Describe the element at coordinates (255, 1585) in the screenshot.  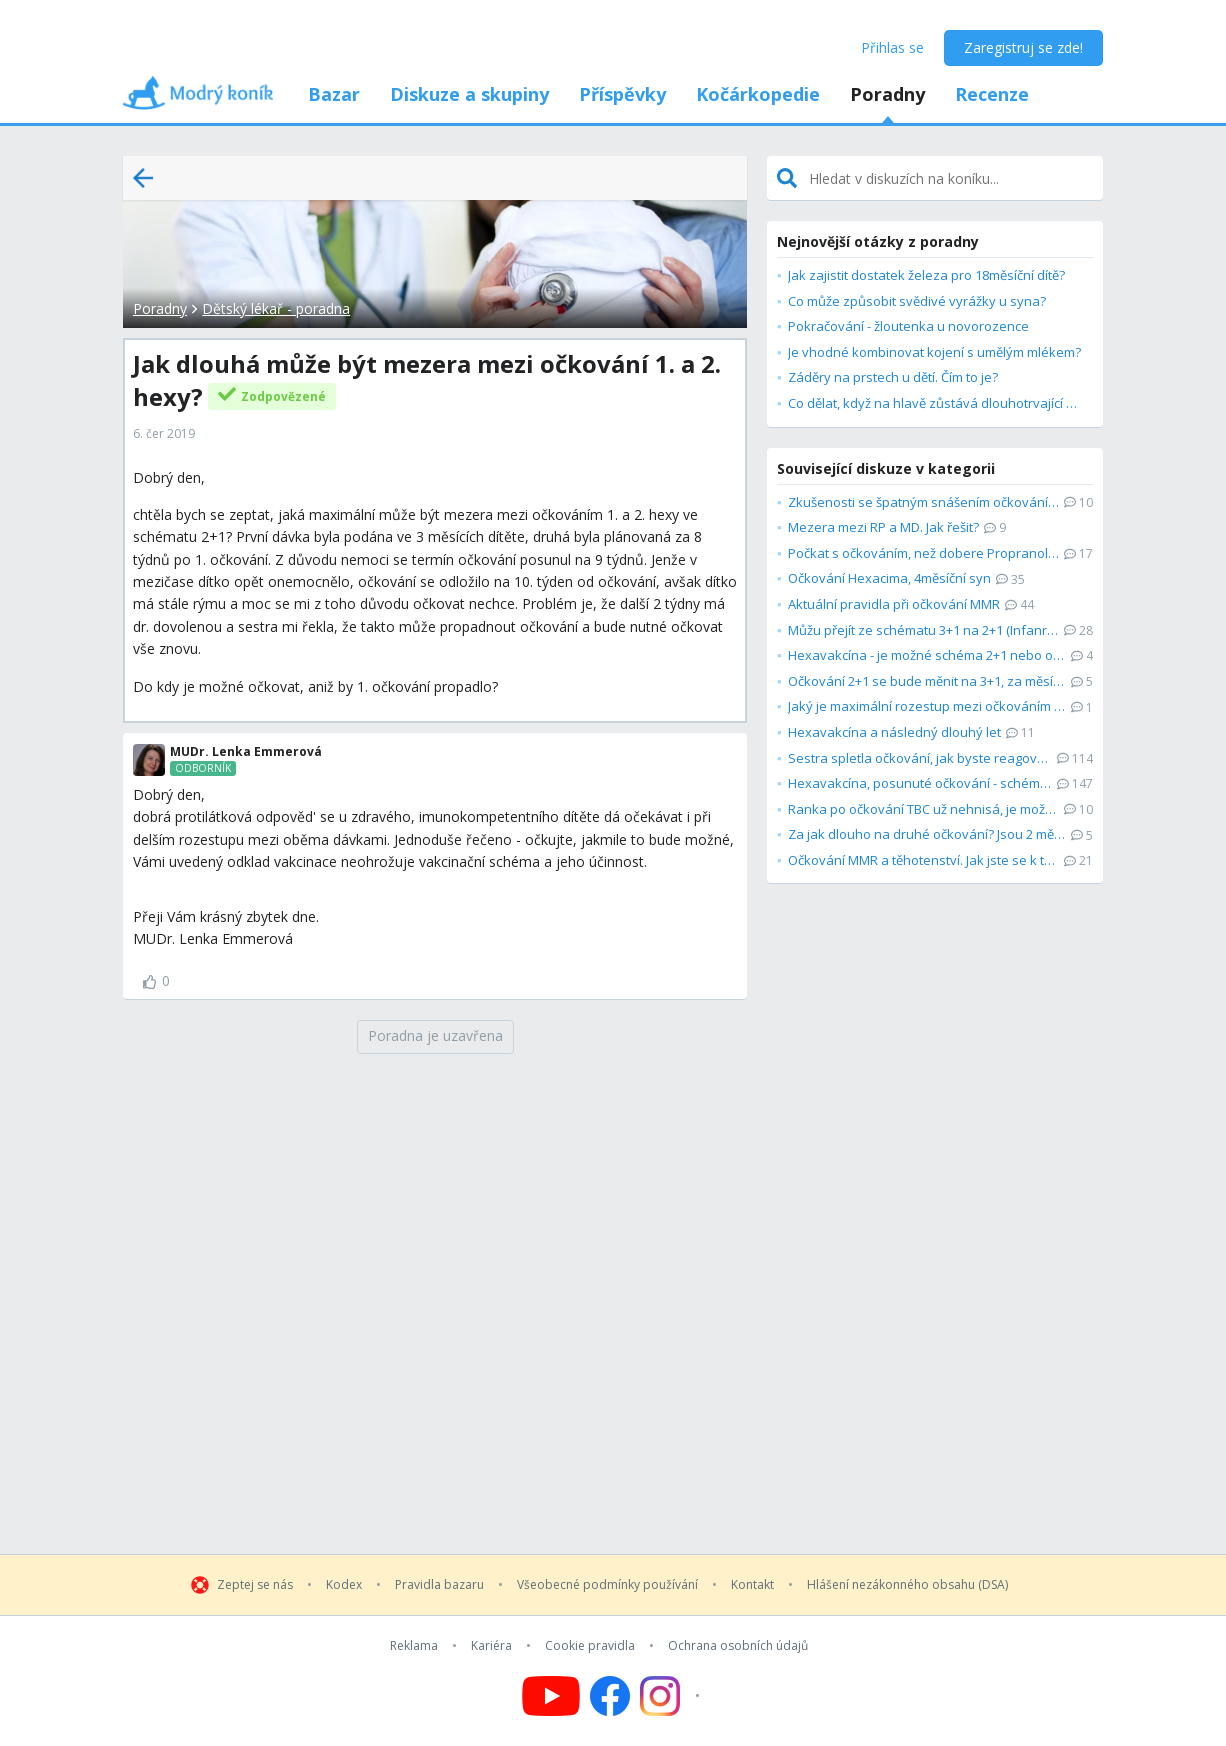
I see `Zeptej se nás` at that location.